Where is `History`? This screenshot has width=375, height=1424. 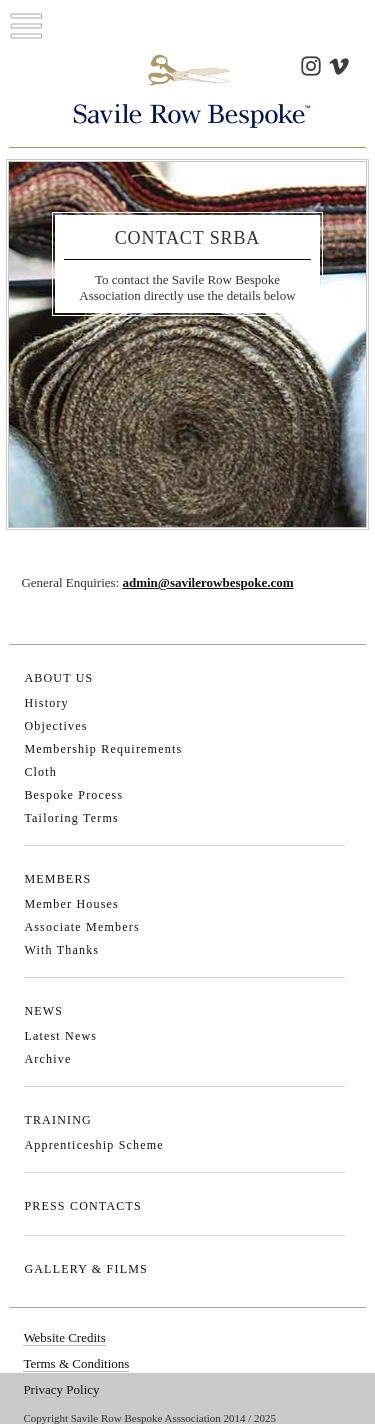
History is located at coordinates (46, 703).